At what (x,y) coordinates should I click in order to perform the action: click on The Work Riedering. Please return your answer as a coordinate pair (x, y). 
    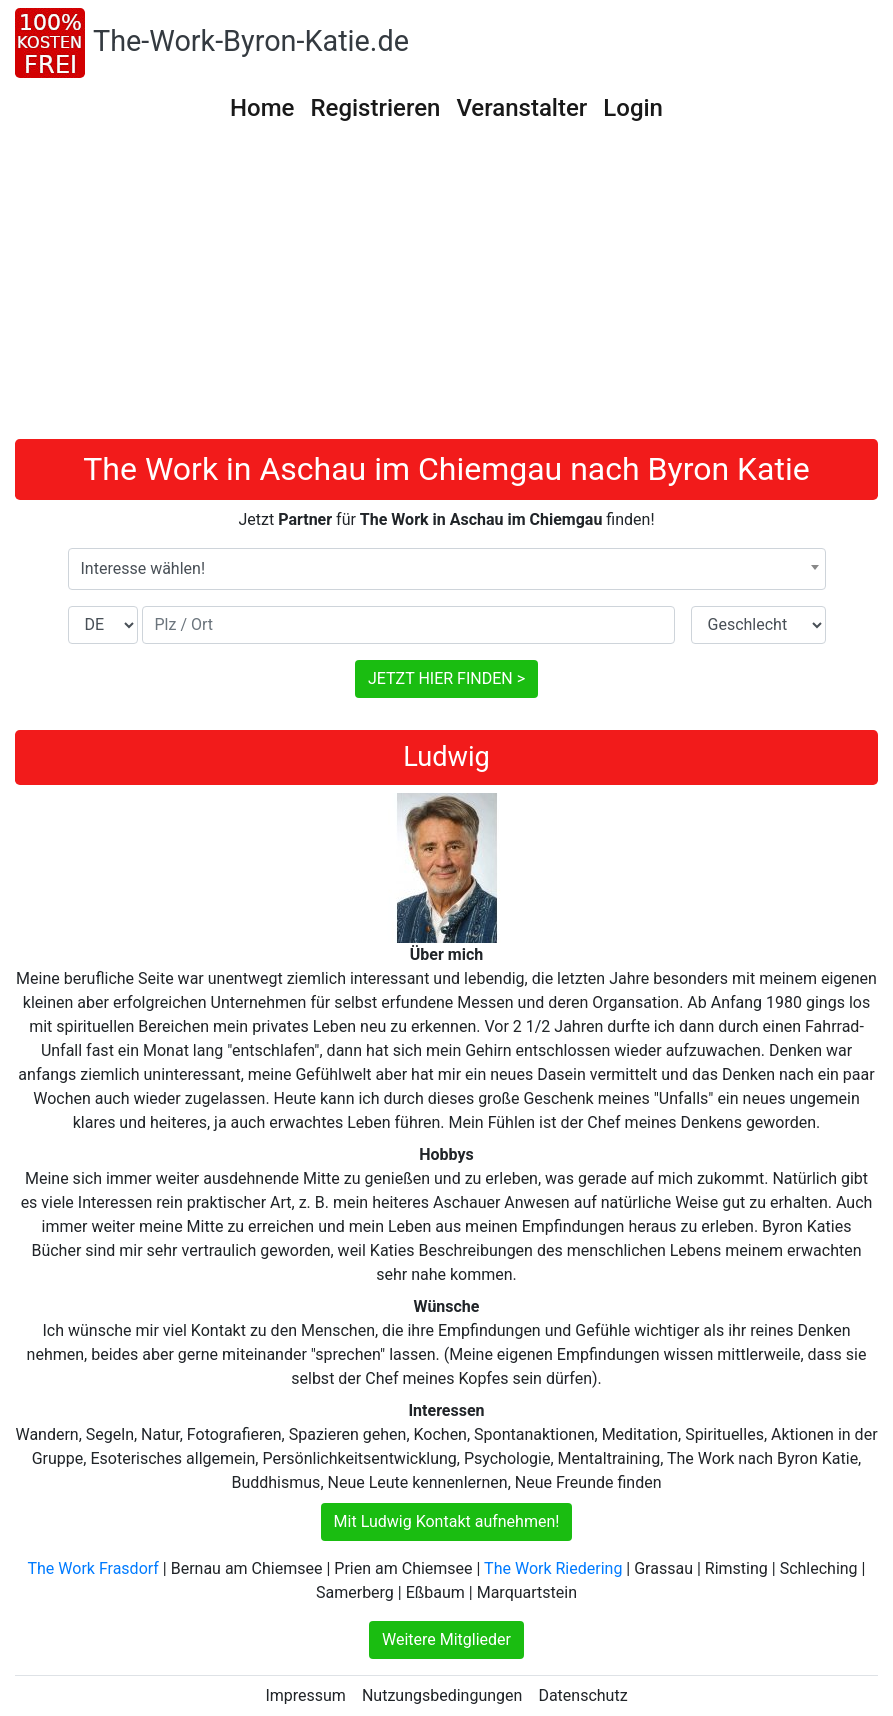
    Looking at the image, I should click on (553, 1568).